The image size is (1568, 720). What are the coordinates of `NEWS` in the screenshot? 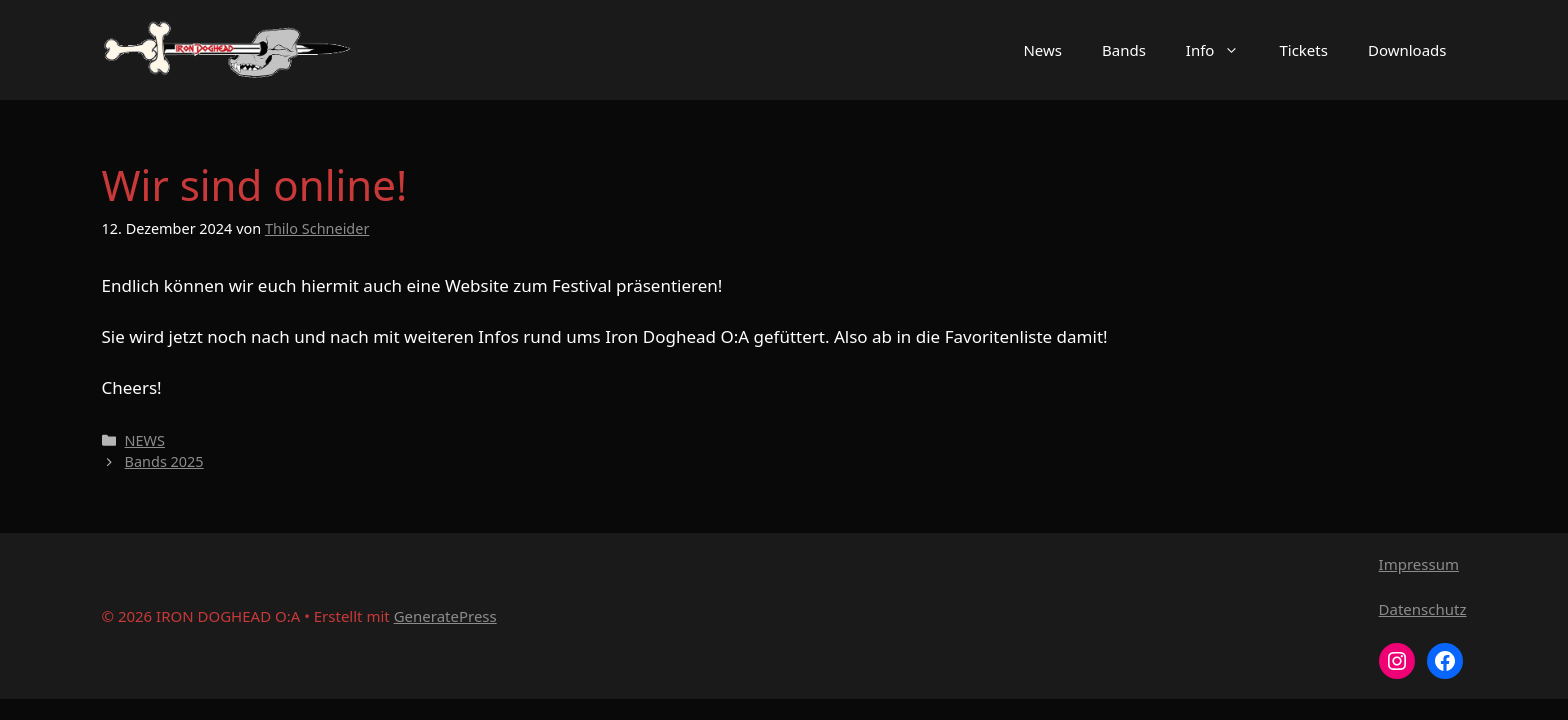 It's located at (145, 440).